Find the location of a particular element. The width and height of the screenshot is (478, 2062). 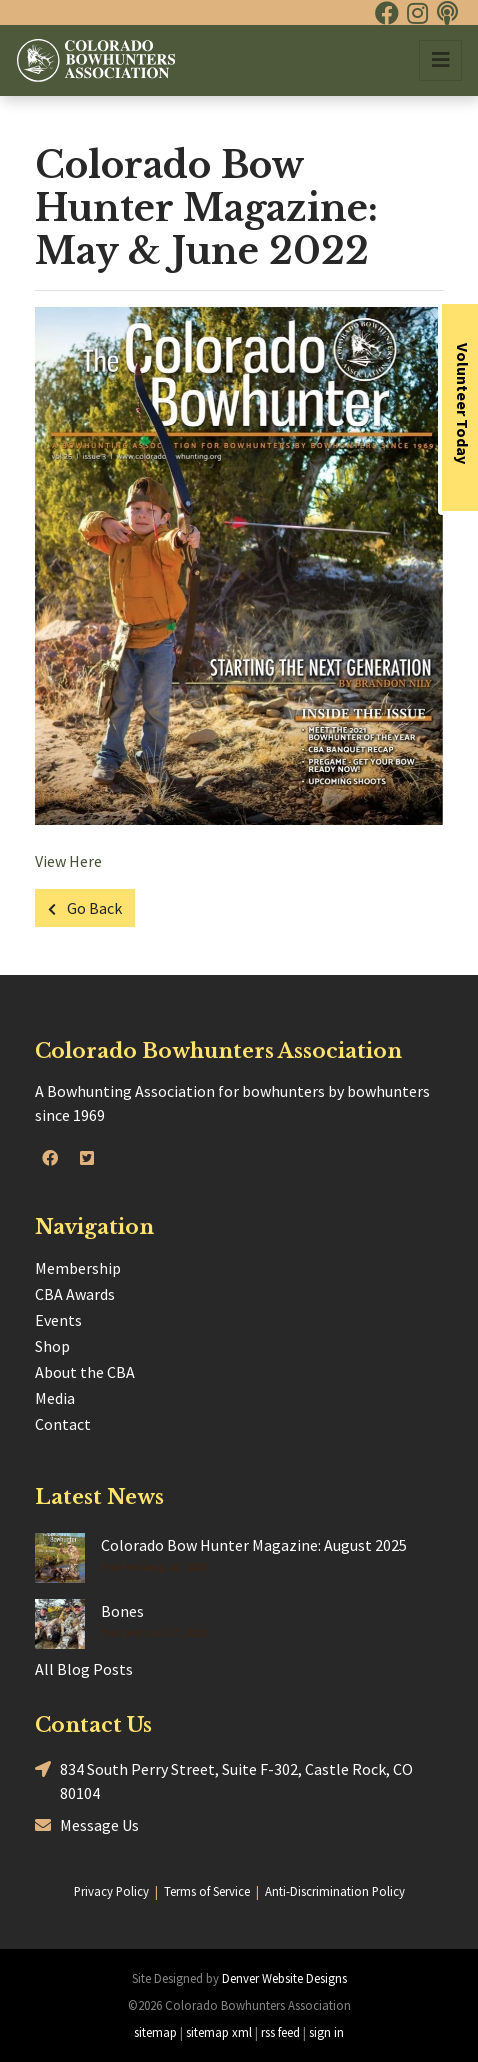

Denver Website Designs is located at coordinates (284, 1978).